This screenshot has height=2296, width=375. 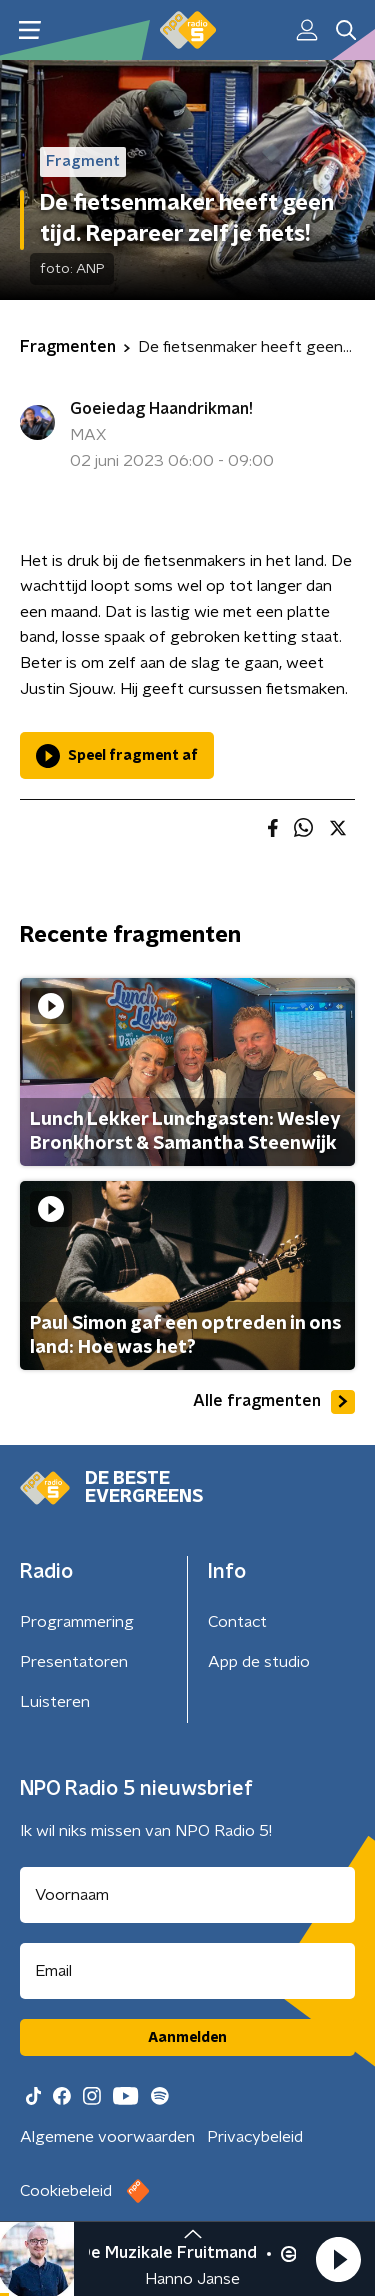 I want to click on Cookiebeleid, so click(x=66, y=2191).